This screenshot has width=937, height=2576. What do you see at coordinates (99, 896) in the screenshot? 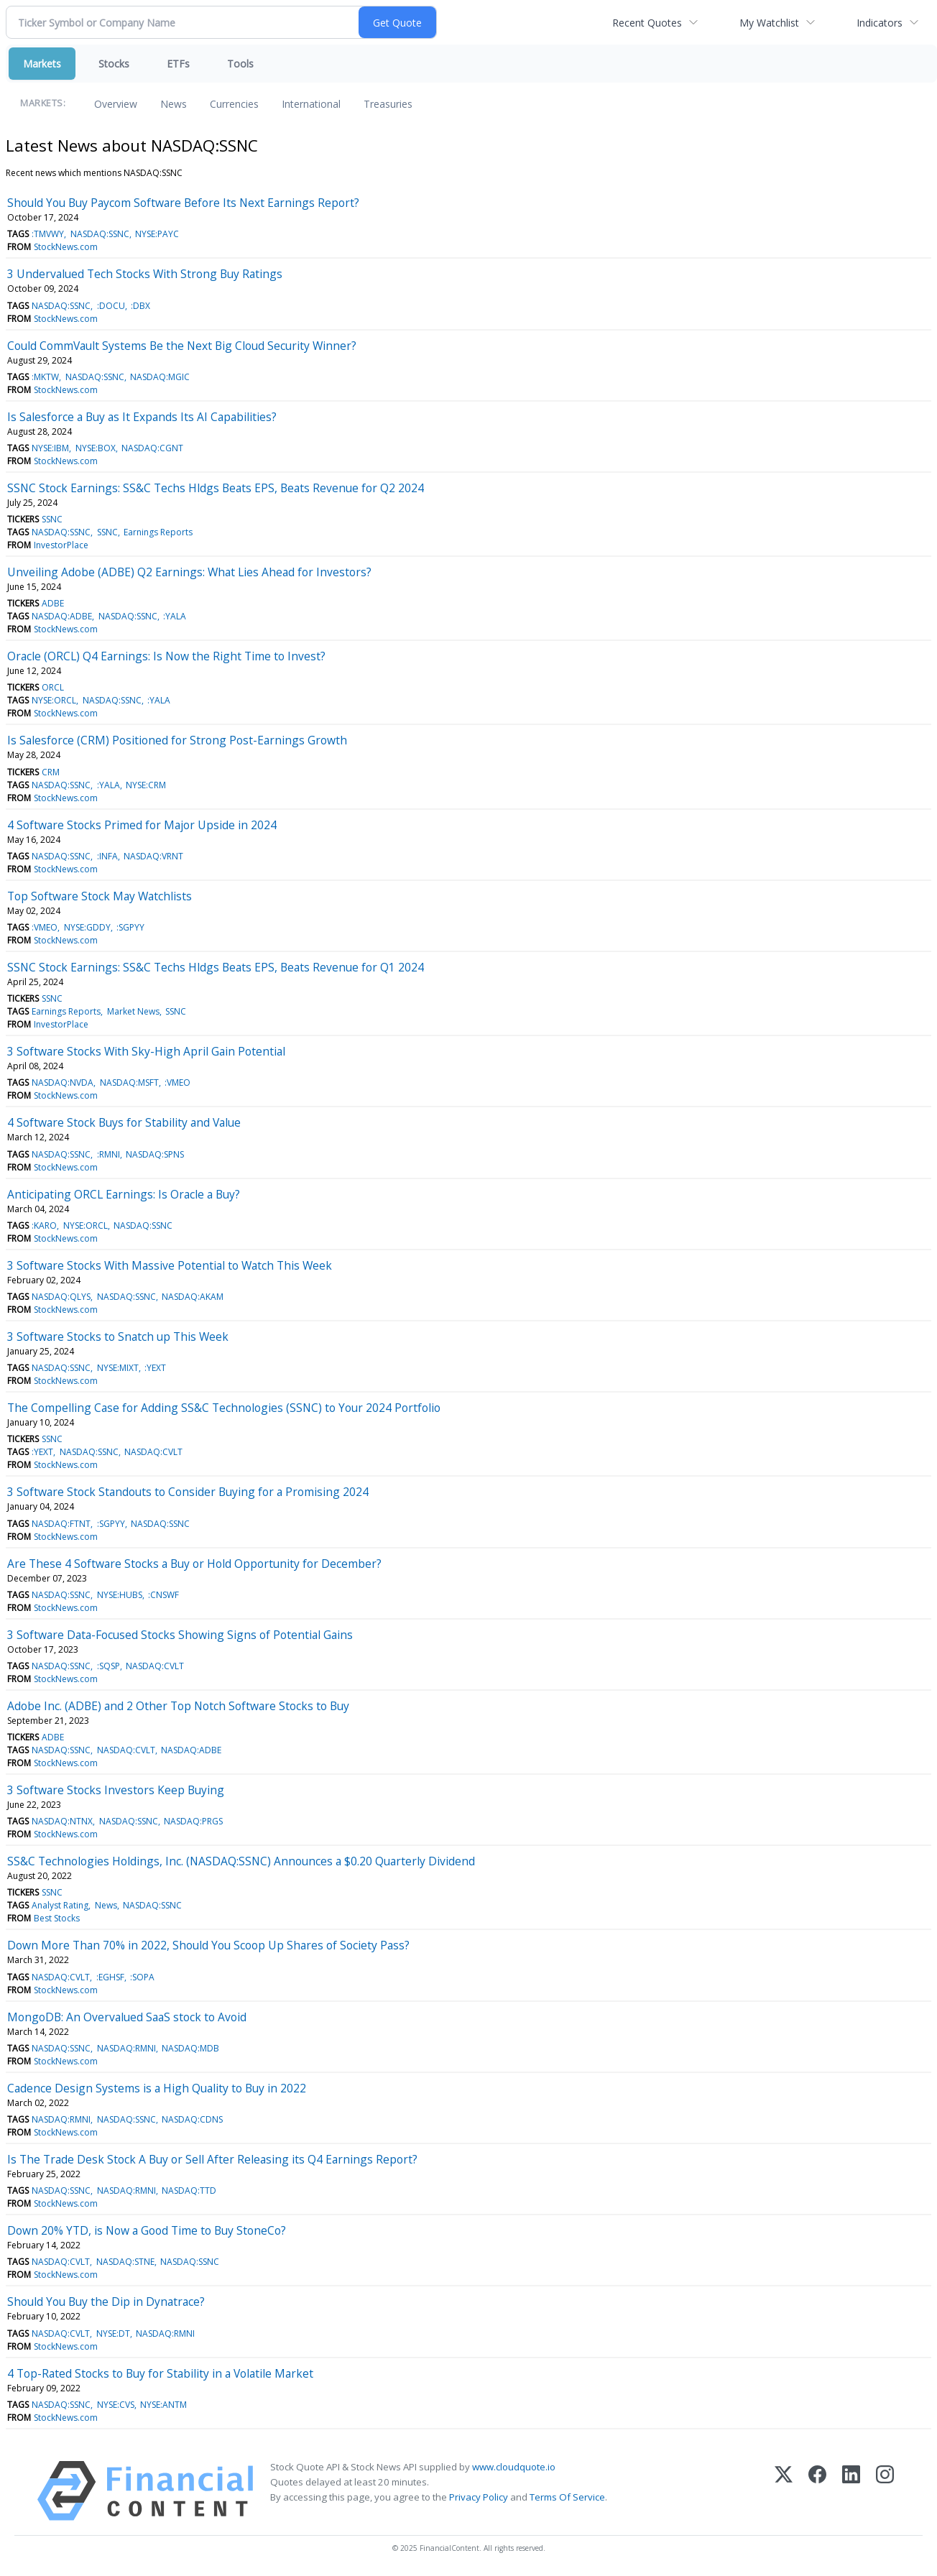
I see `Top Software Stock May Watchlists` at bounding box center [99, 896].